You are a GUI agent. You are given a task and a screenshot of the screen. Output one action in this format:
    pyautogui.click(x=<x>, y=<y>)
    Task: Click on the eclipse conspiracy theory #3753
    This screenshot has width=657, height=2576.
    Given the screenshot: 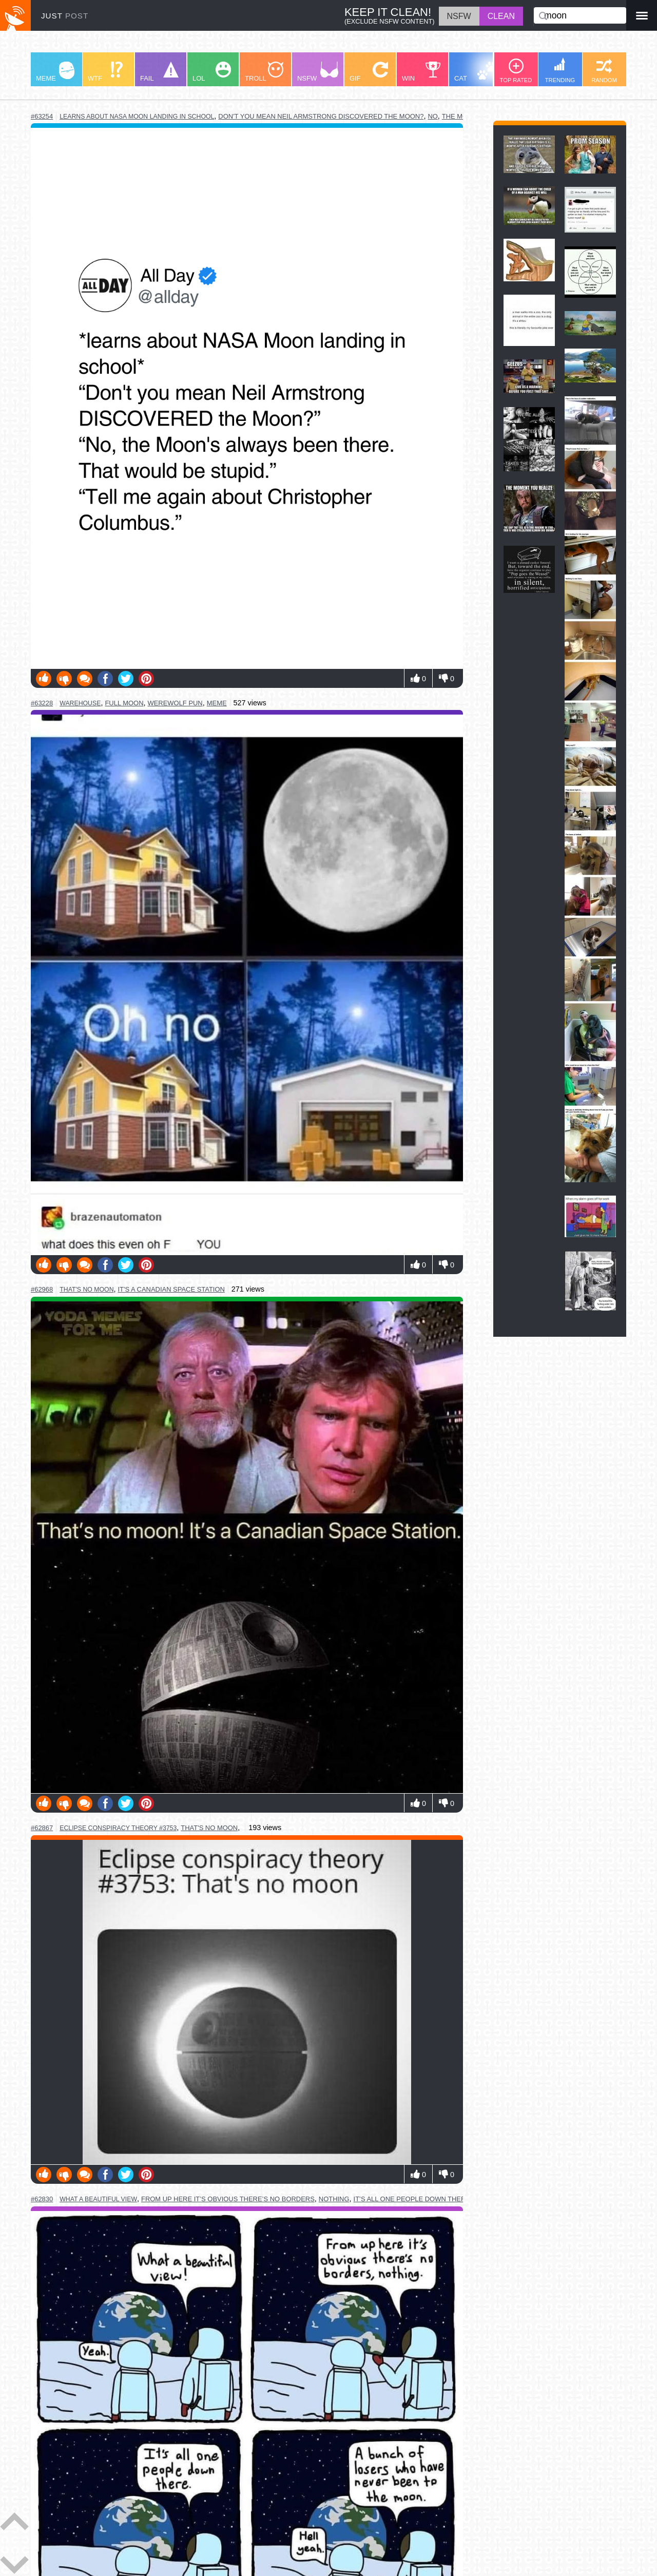 What is the action you would take?
    pyautogui.click(x=118, y=1828)
    